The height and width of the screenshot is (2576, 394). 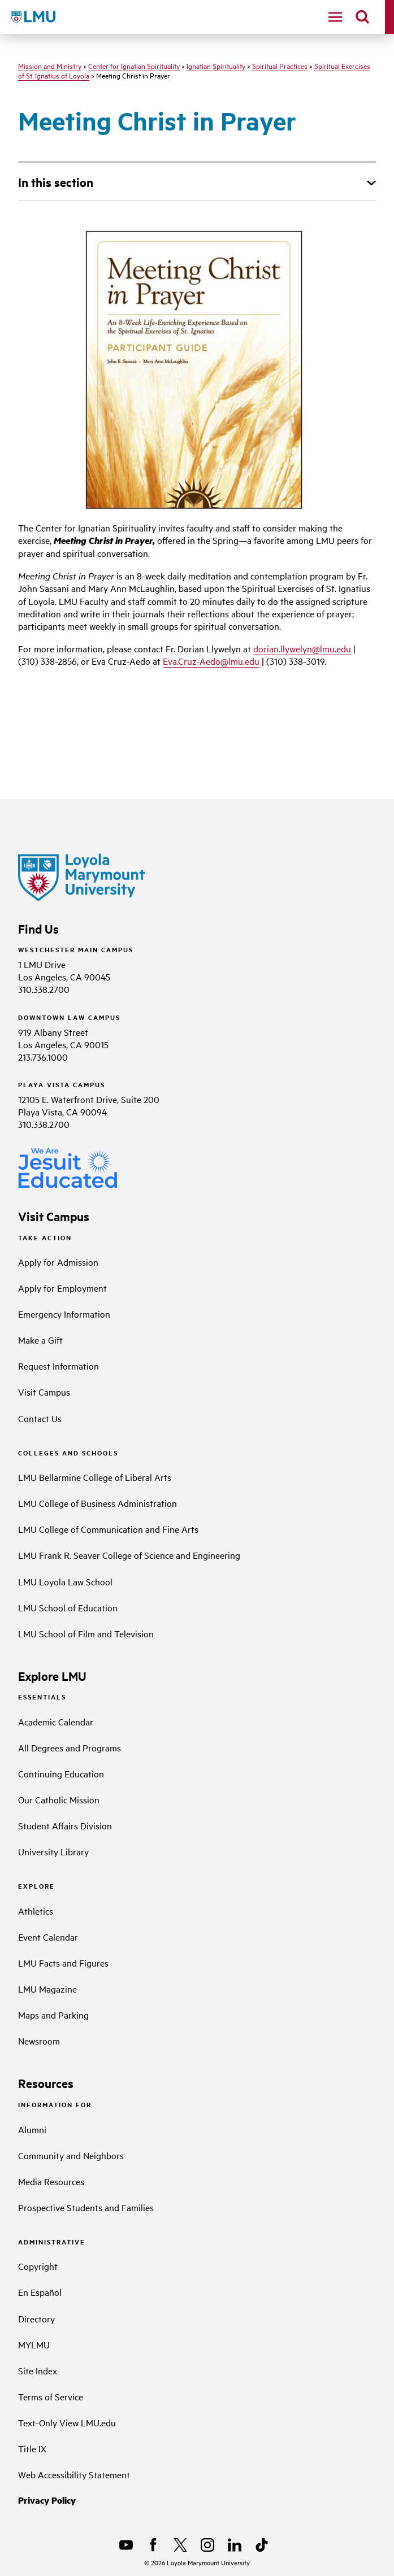 I want to click on LMU Bellarmine College of Liberal Arts, so click(x=94, y=1477).